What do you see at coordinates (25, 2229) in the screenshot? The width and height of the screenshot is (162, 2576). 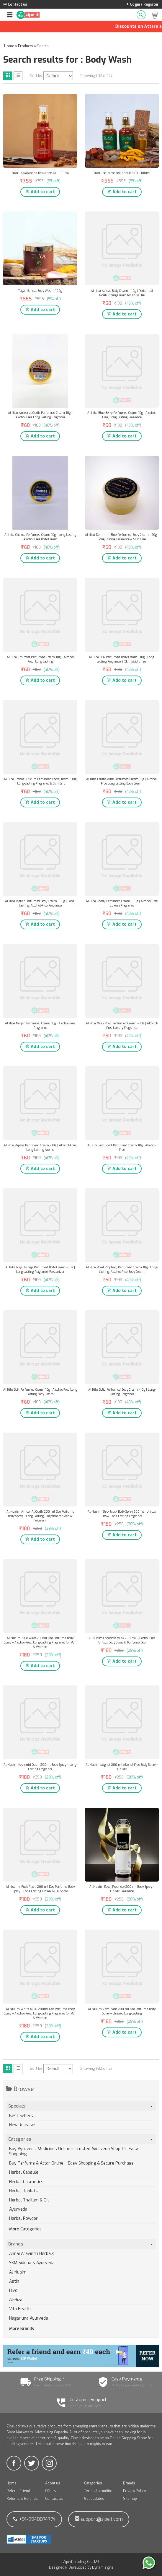 I see `More Categories` at bounding box center [25, 2229].